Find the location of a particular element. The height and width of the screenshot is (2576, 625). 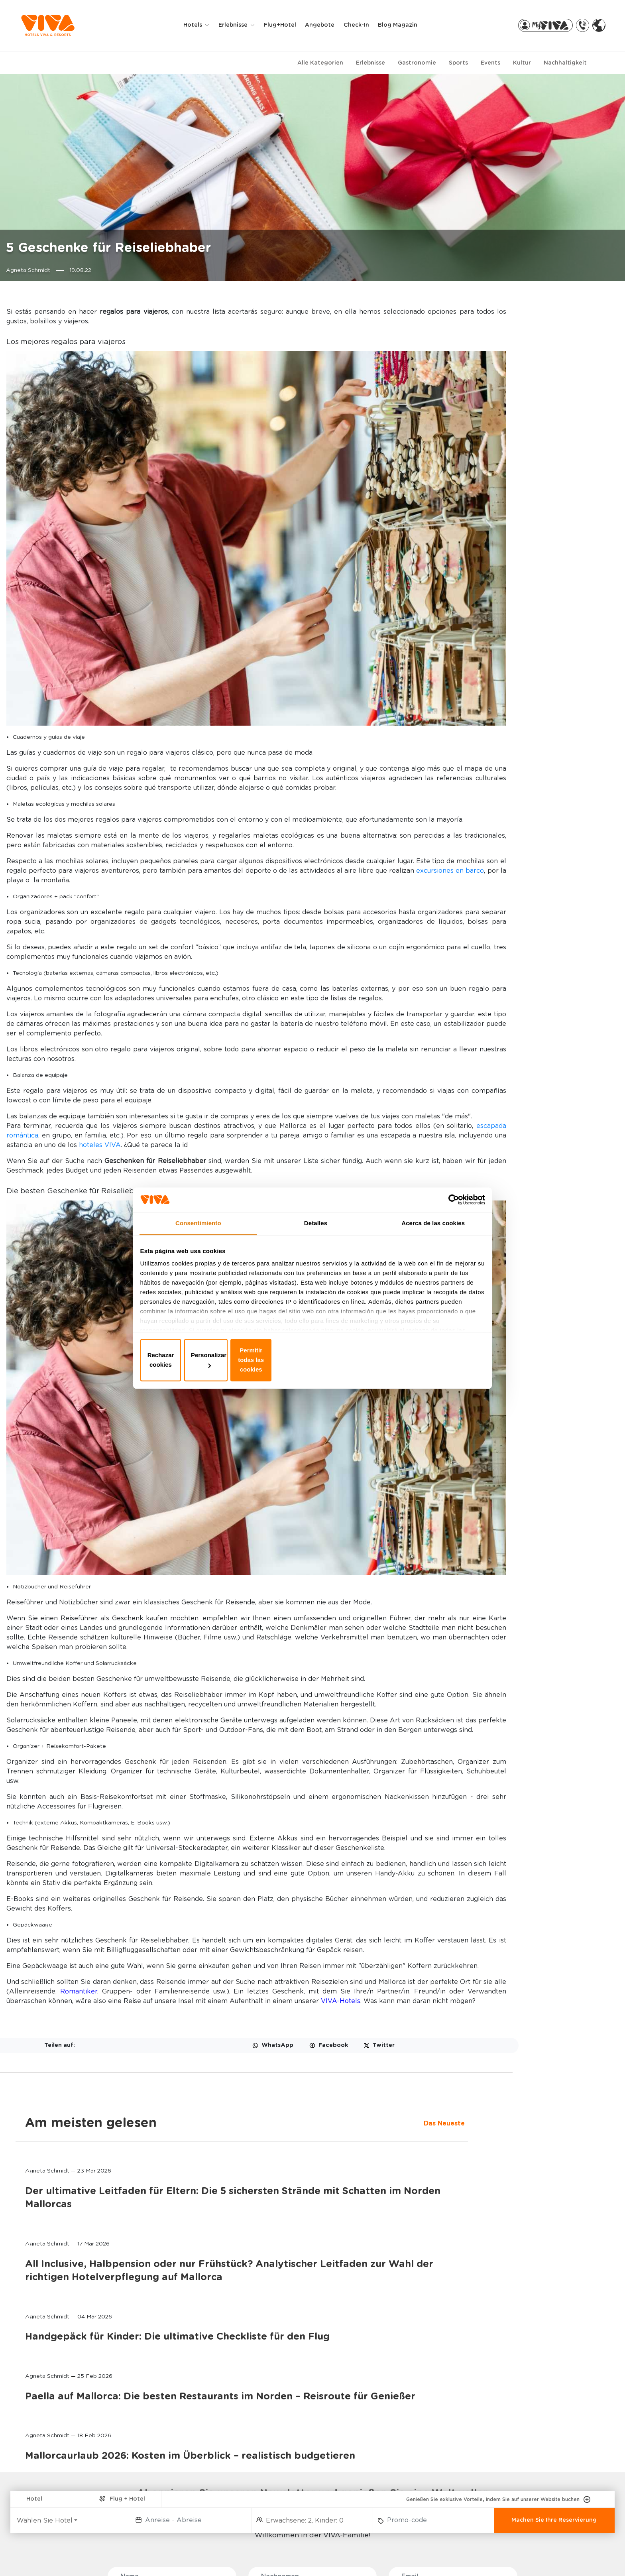

Nachhaltigkeit is located at coordinates (565, 63).